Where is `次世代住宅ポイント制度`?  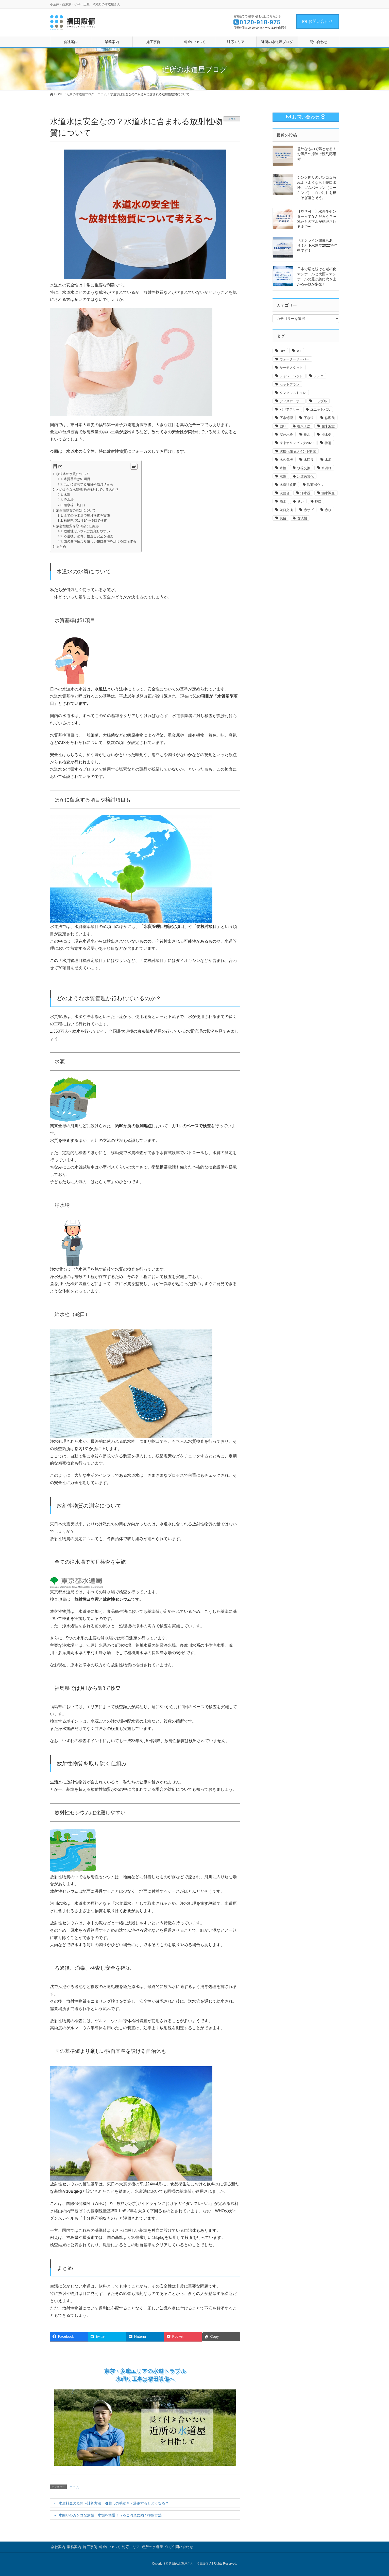 次世代住宅ポイント制度 is located at coordinates (298, 451).